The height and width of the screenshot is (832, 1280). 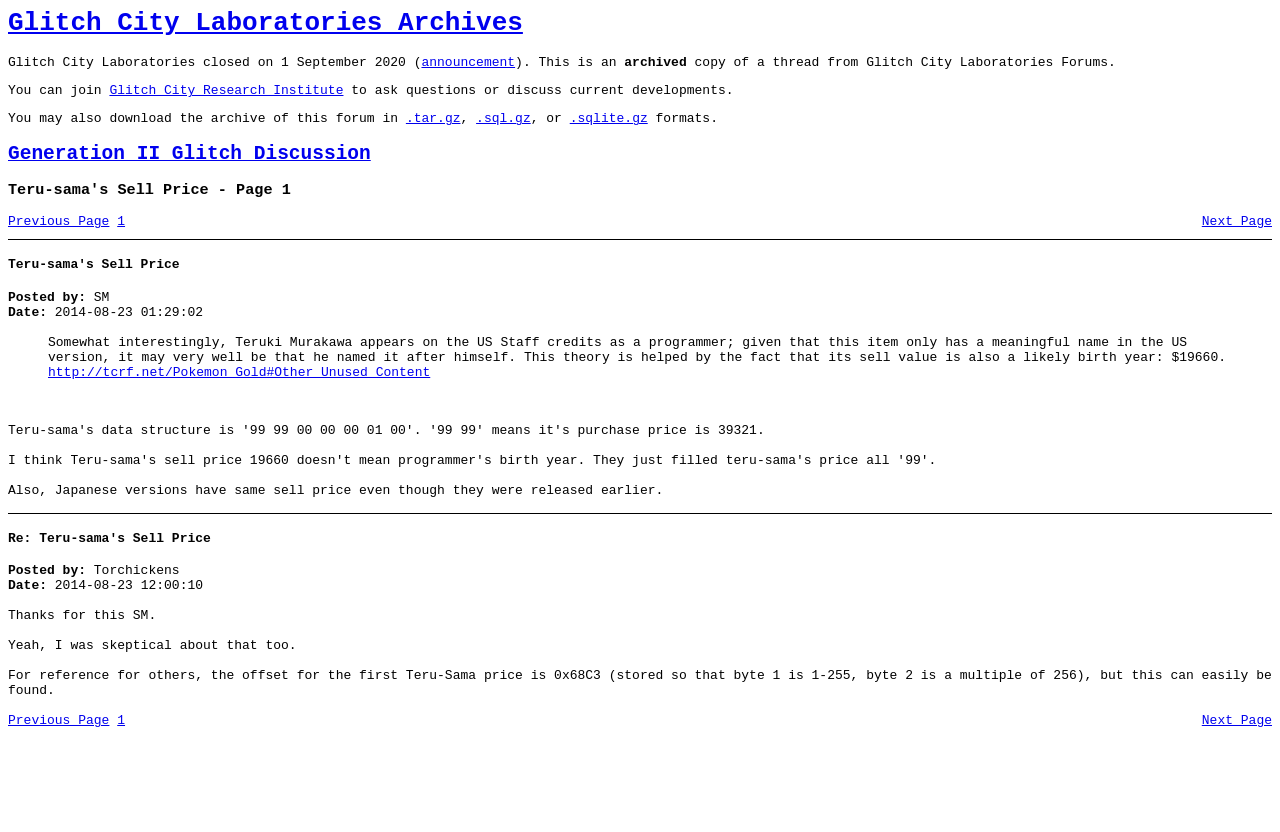 What do you see at coordinates (433, 132) in the screenshot?
I see `.tar.gz` at bounding box center [433, 132].